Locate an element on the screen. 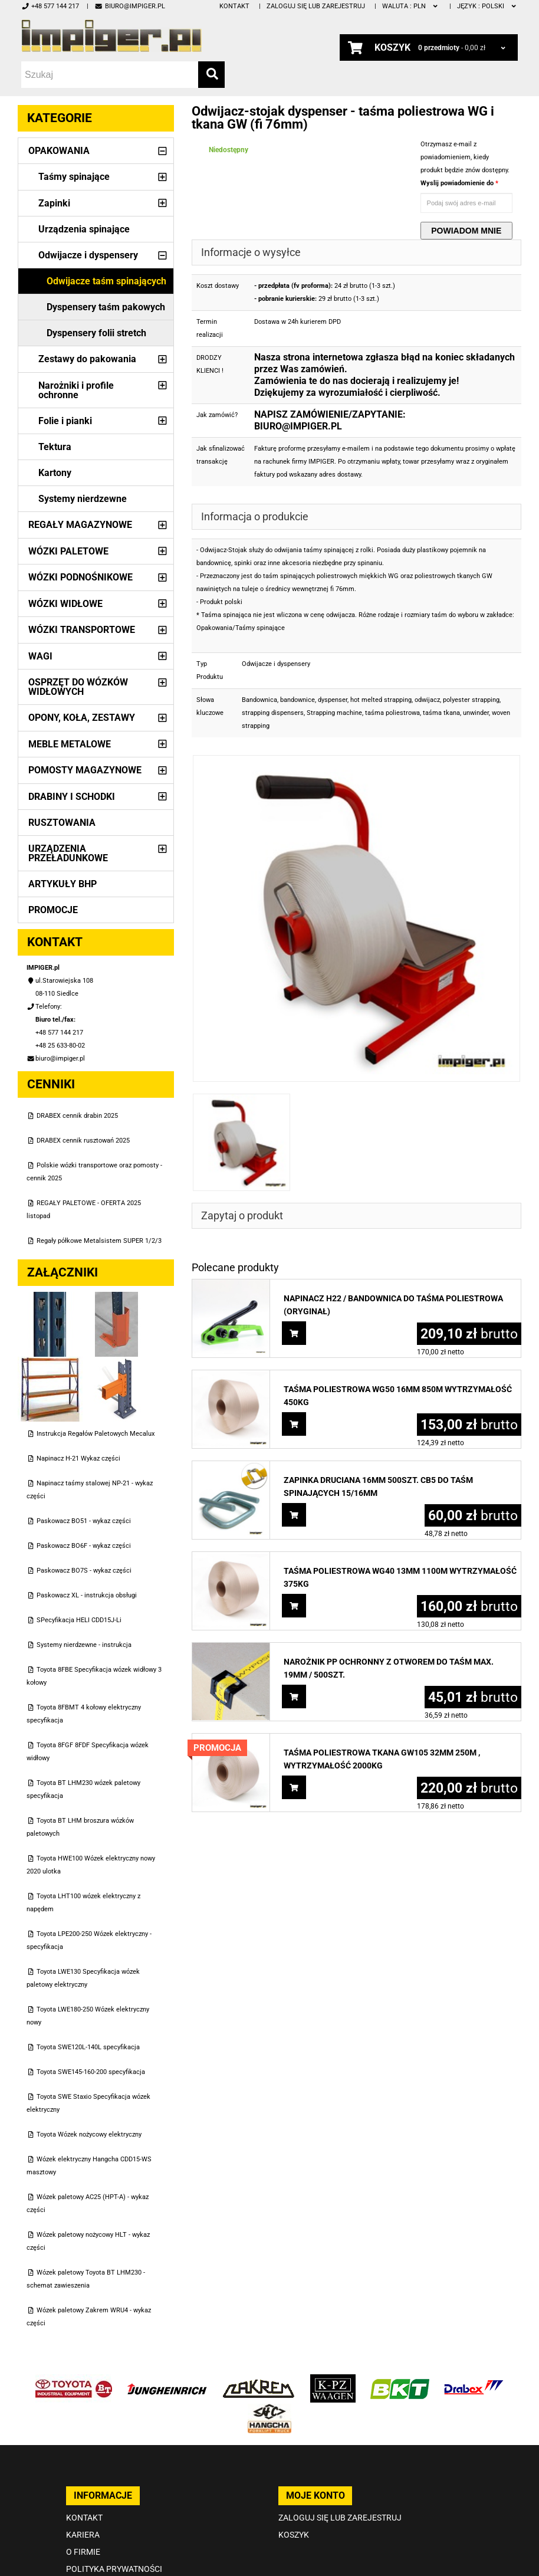  Kartony is located at coordinates (54, 472).